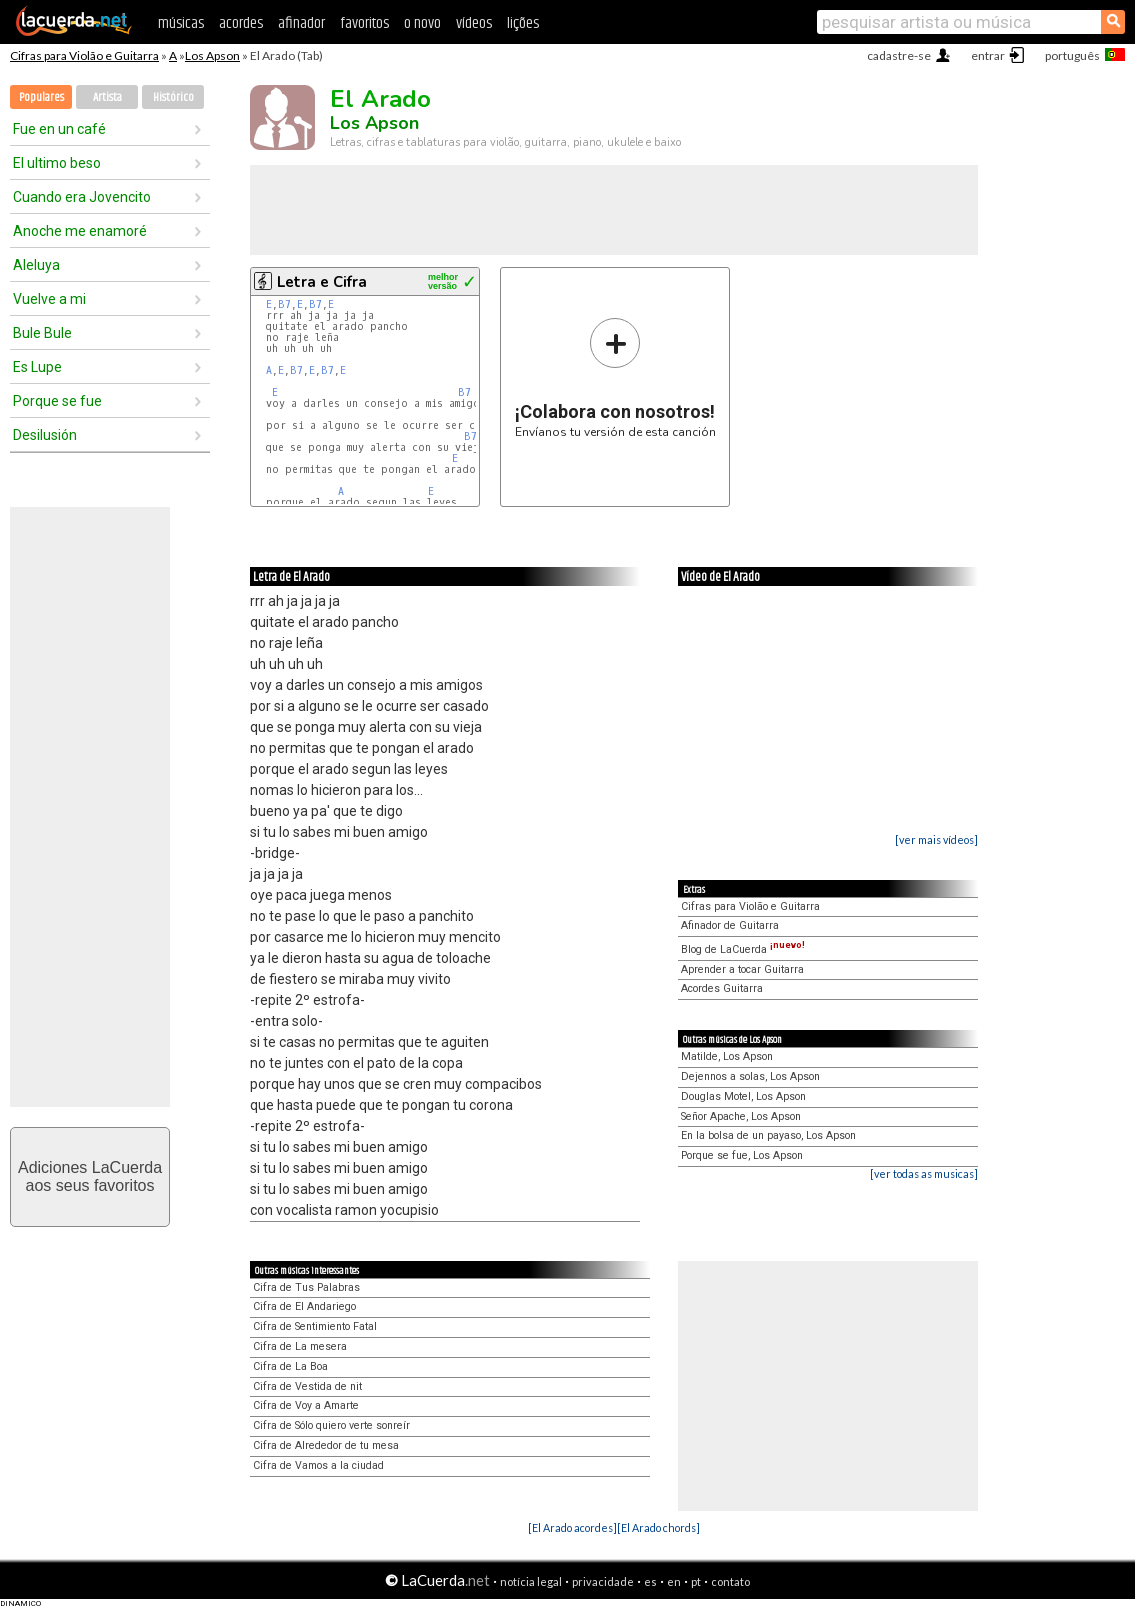 This screenshot has height=1608, width=1135. Describe the element at coordinates (300, 1346) in the screenshot. I see `Cifra de La mesera` at that location.